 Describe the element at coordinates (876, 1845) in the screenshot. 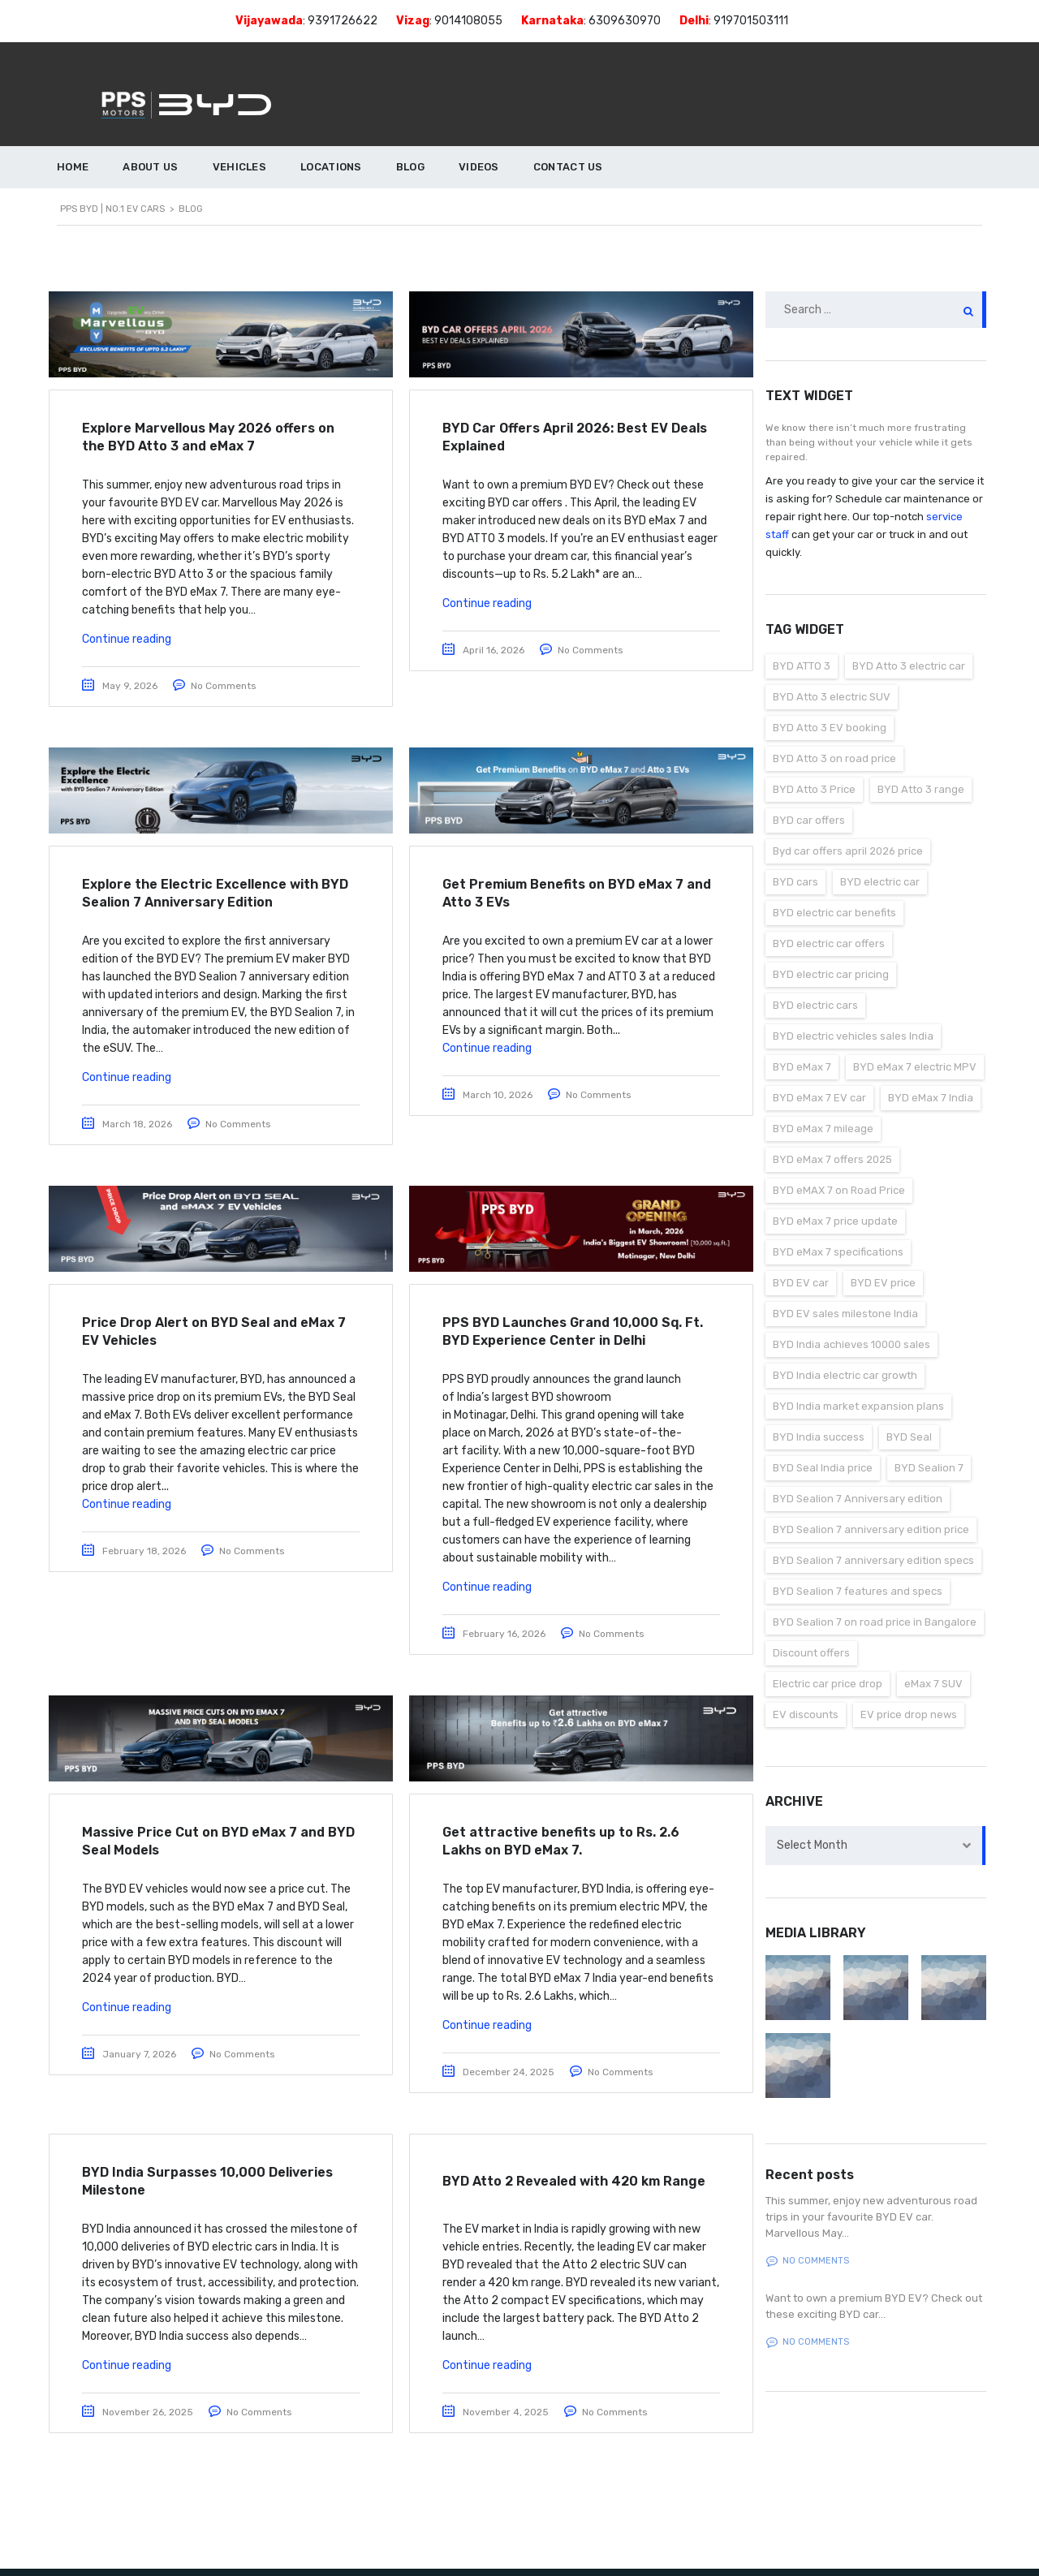

I see `[combobox]` at that location.